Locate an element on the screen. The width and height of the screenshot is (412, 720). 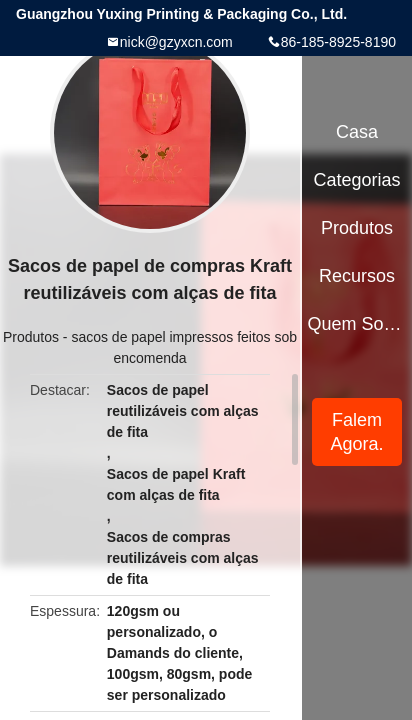
Categorias is located at coordinates (356, 180).